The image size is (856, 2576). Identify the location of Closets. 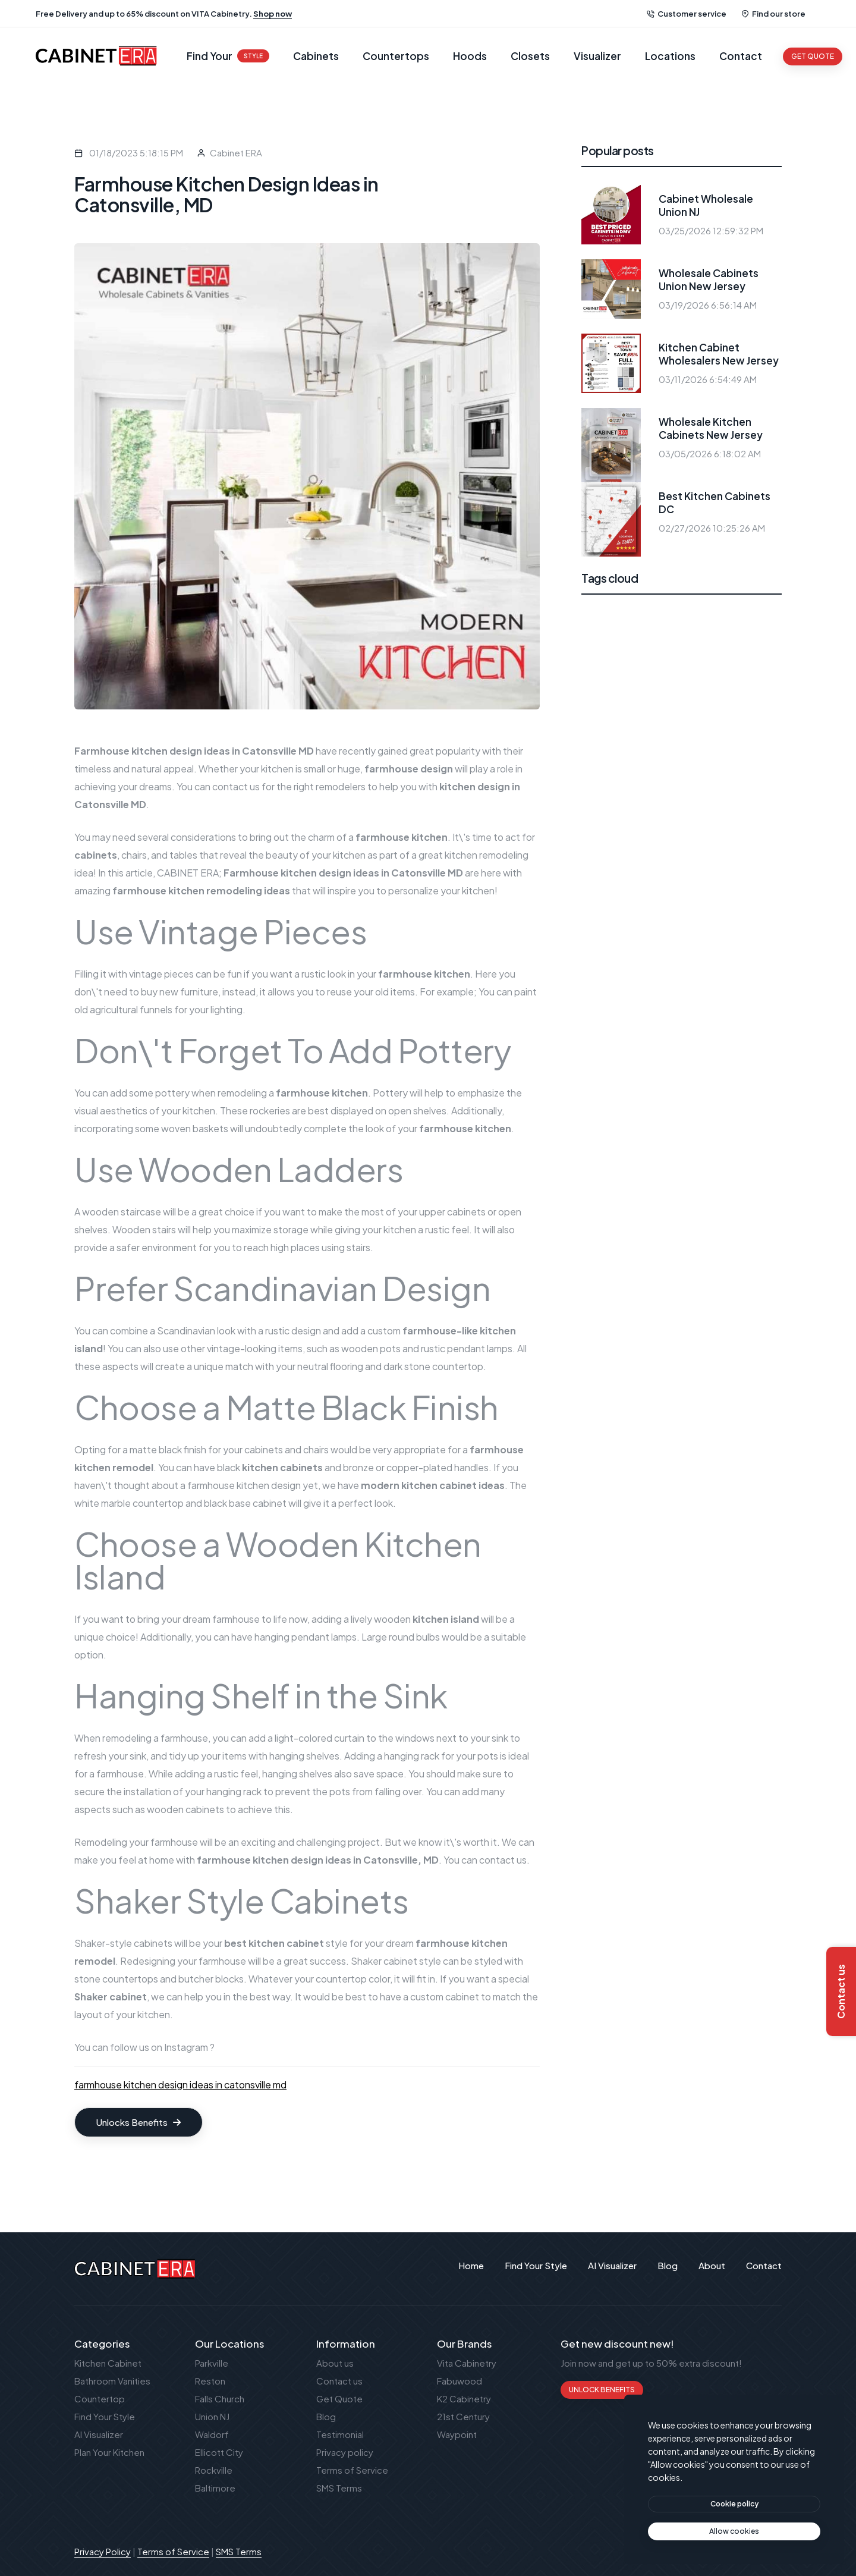
(530, 55).